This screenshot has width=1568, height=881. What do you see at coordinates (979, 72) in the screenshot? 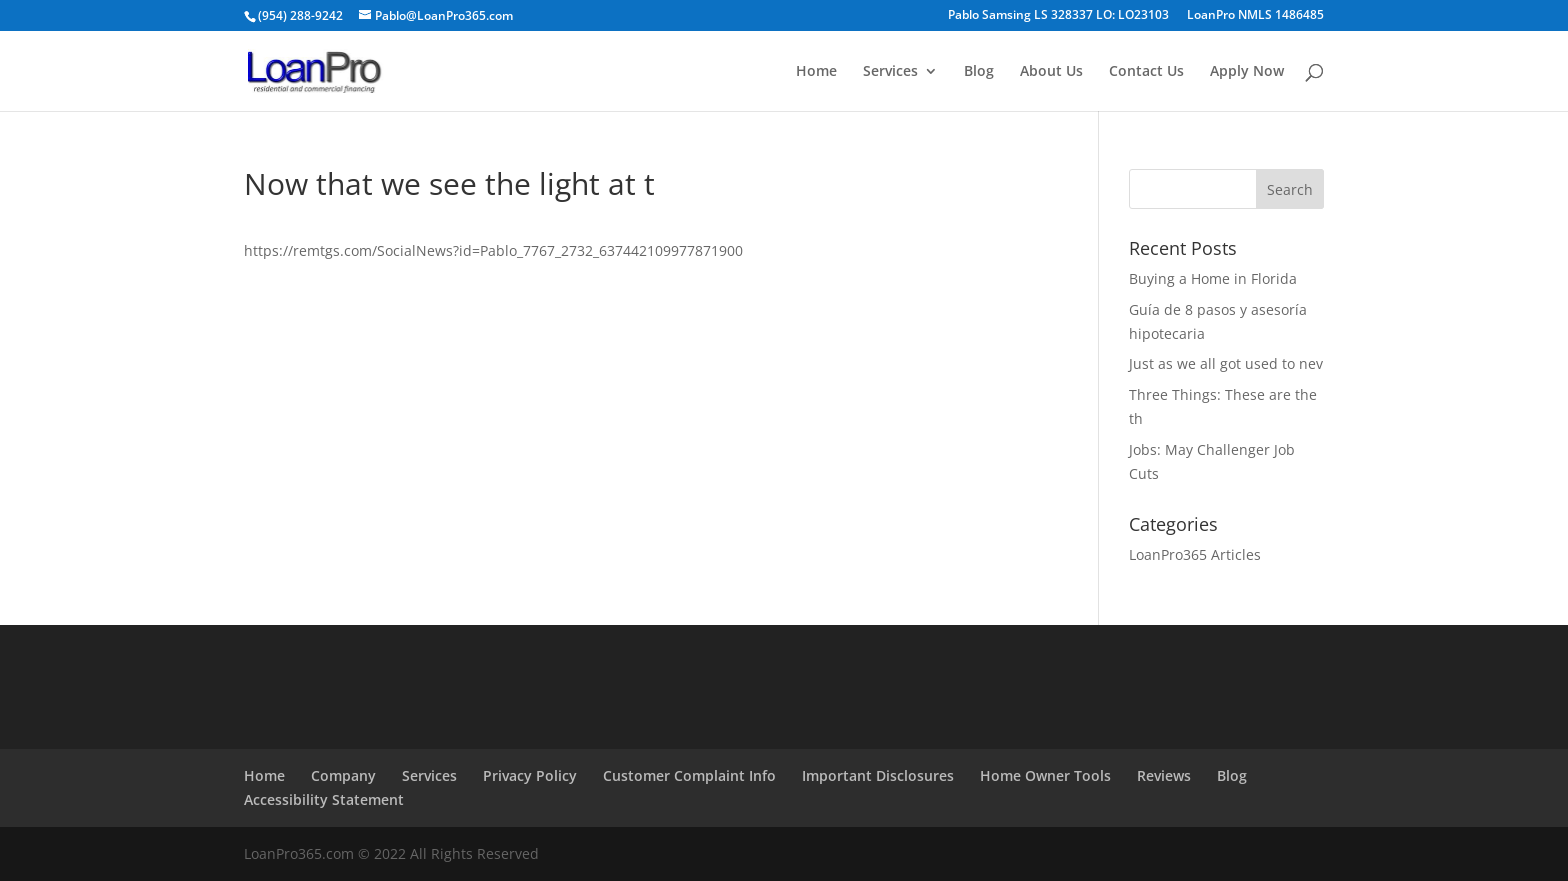
I see `Blog` at bounding box center [979, 72].